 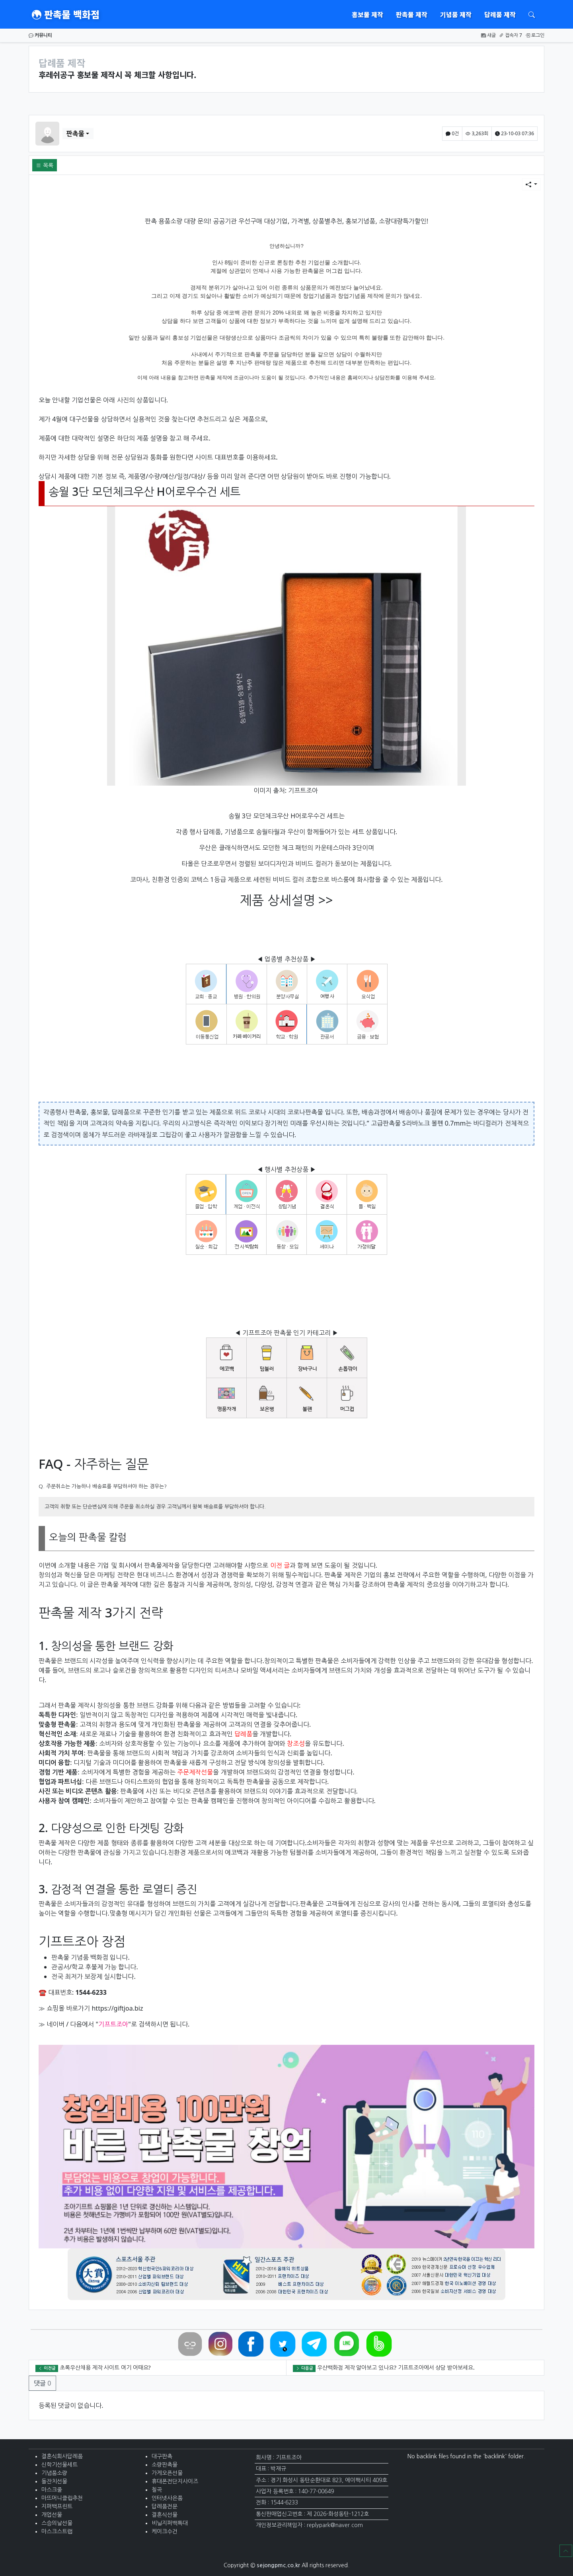 I want to click on 다음, so click(x=76, y=2024).